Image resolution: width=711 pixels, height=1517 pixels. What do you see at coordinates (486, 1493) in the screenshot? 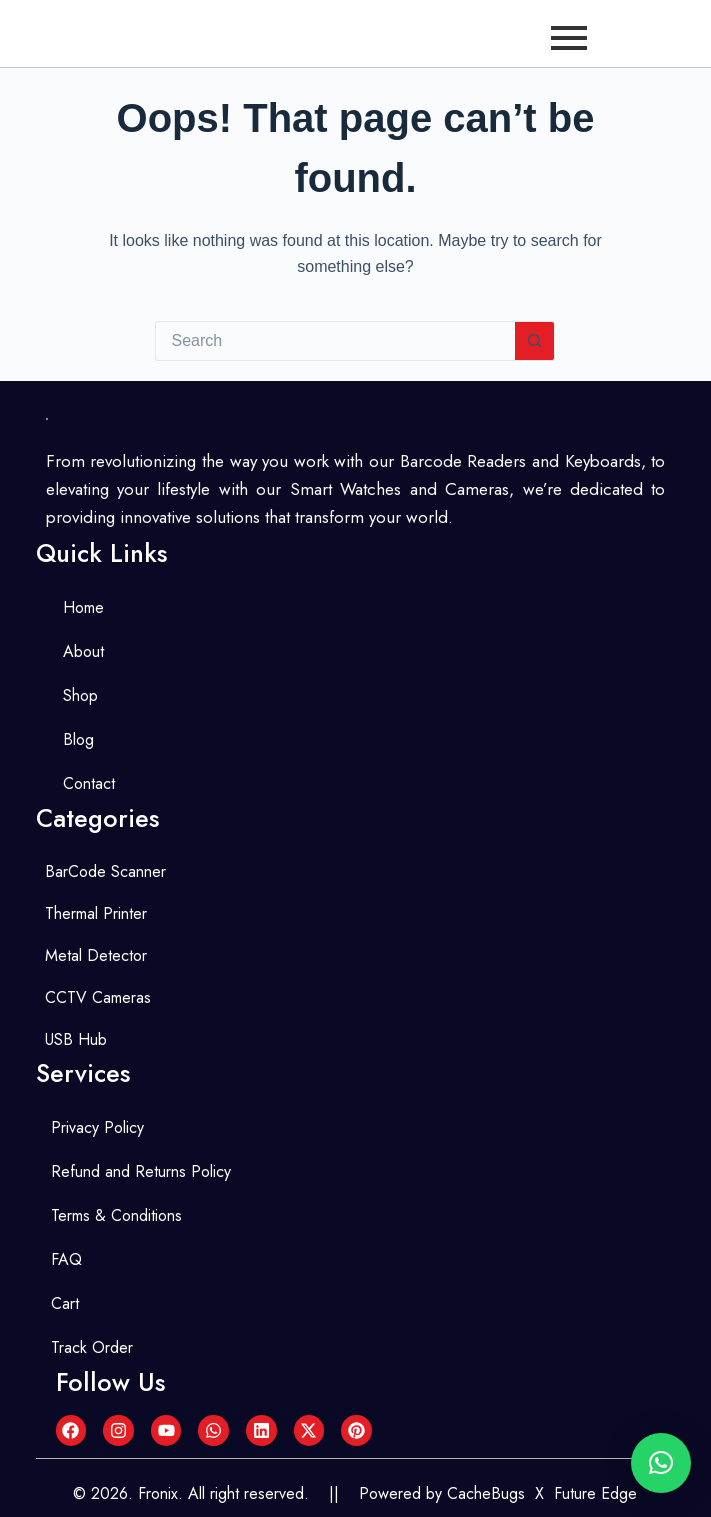
I see `CacheBugs` at bounding box center [486, 1493].